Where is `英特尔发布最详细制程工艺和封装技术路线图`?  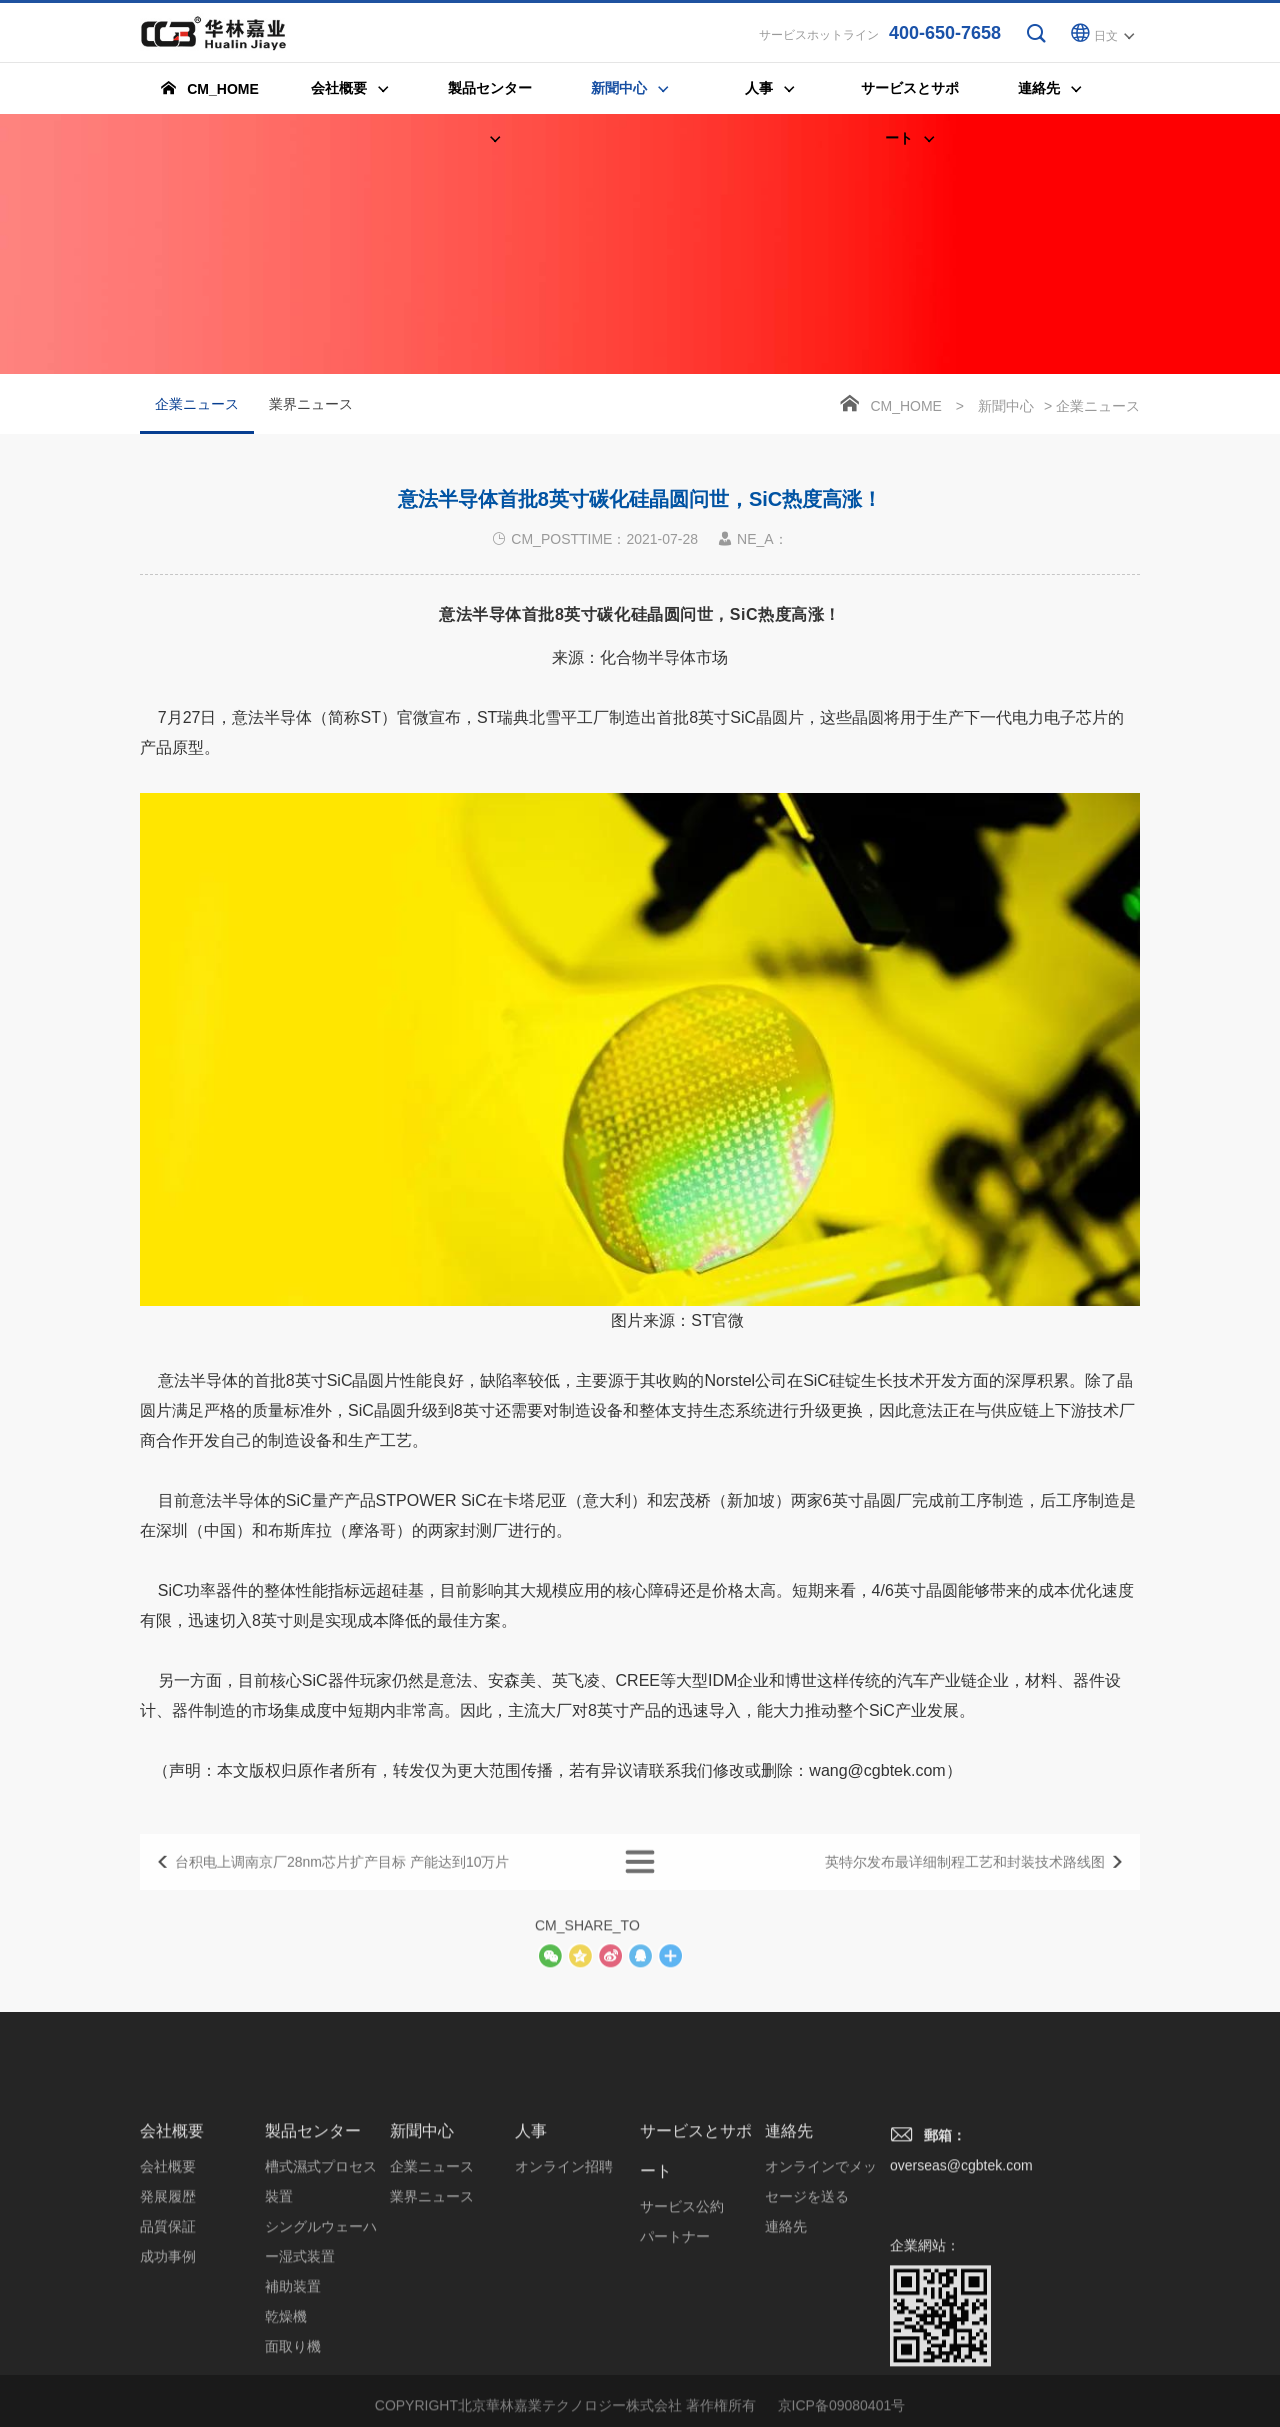
英特尔发布最详细制程工艺和封装技术路线图 is located at coordinates (965, 1884).